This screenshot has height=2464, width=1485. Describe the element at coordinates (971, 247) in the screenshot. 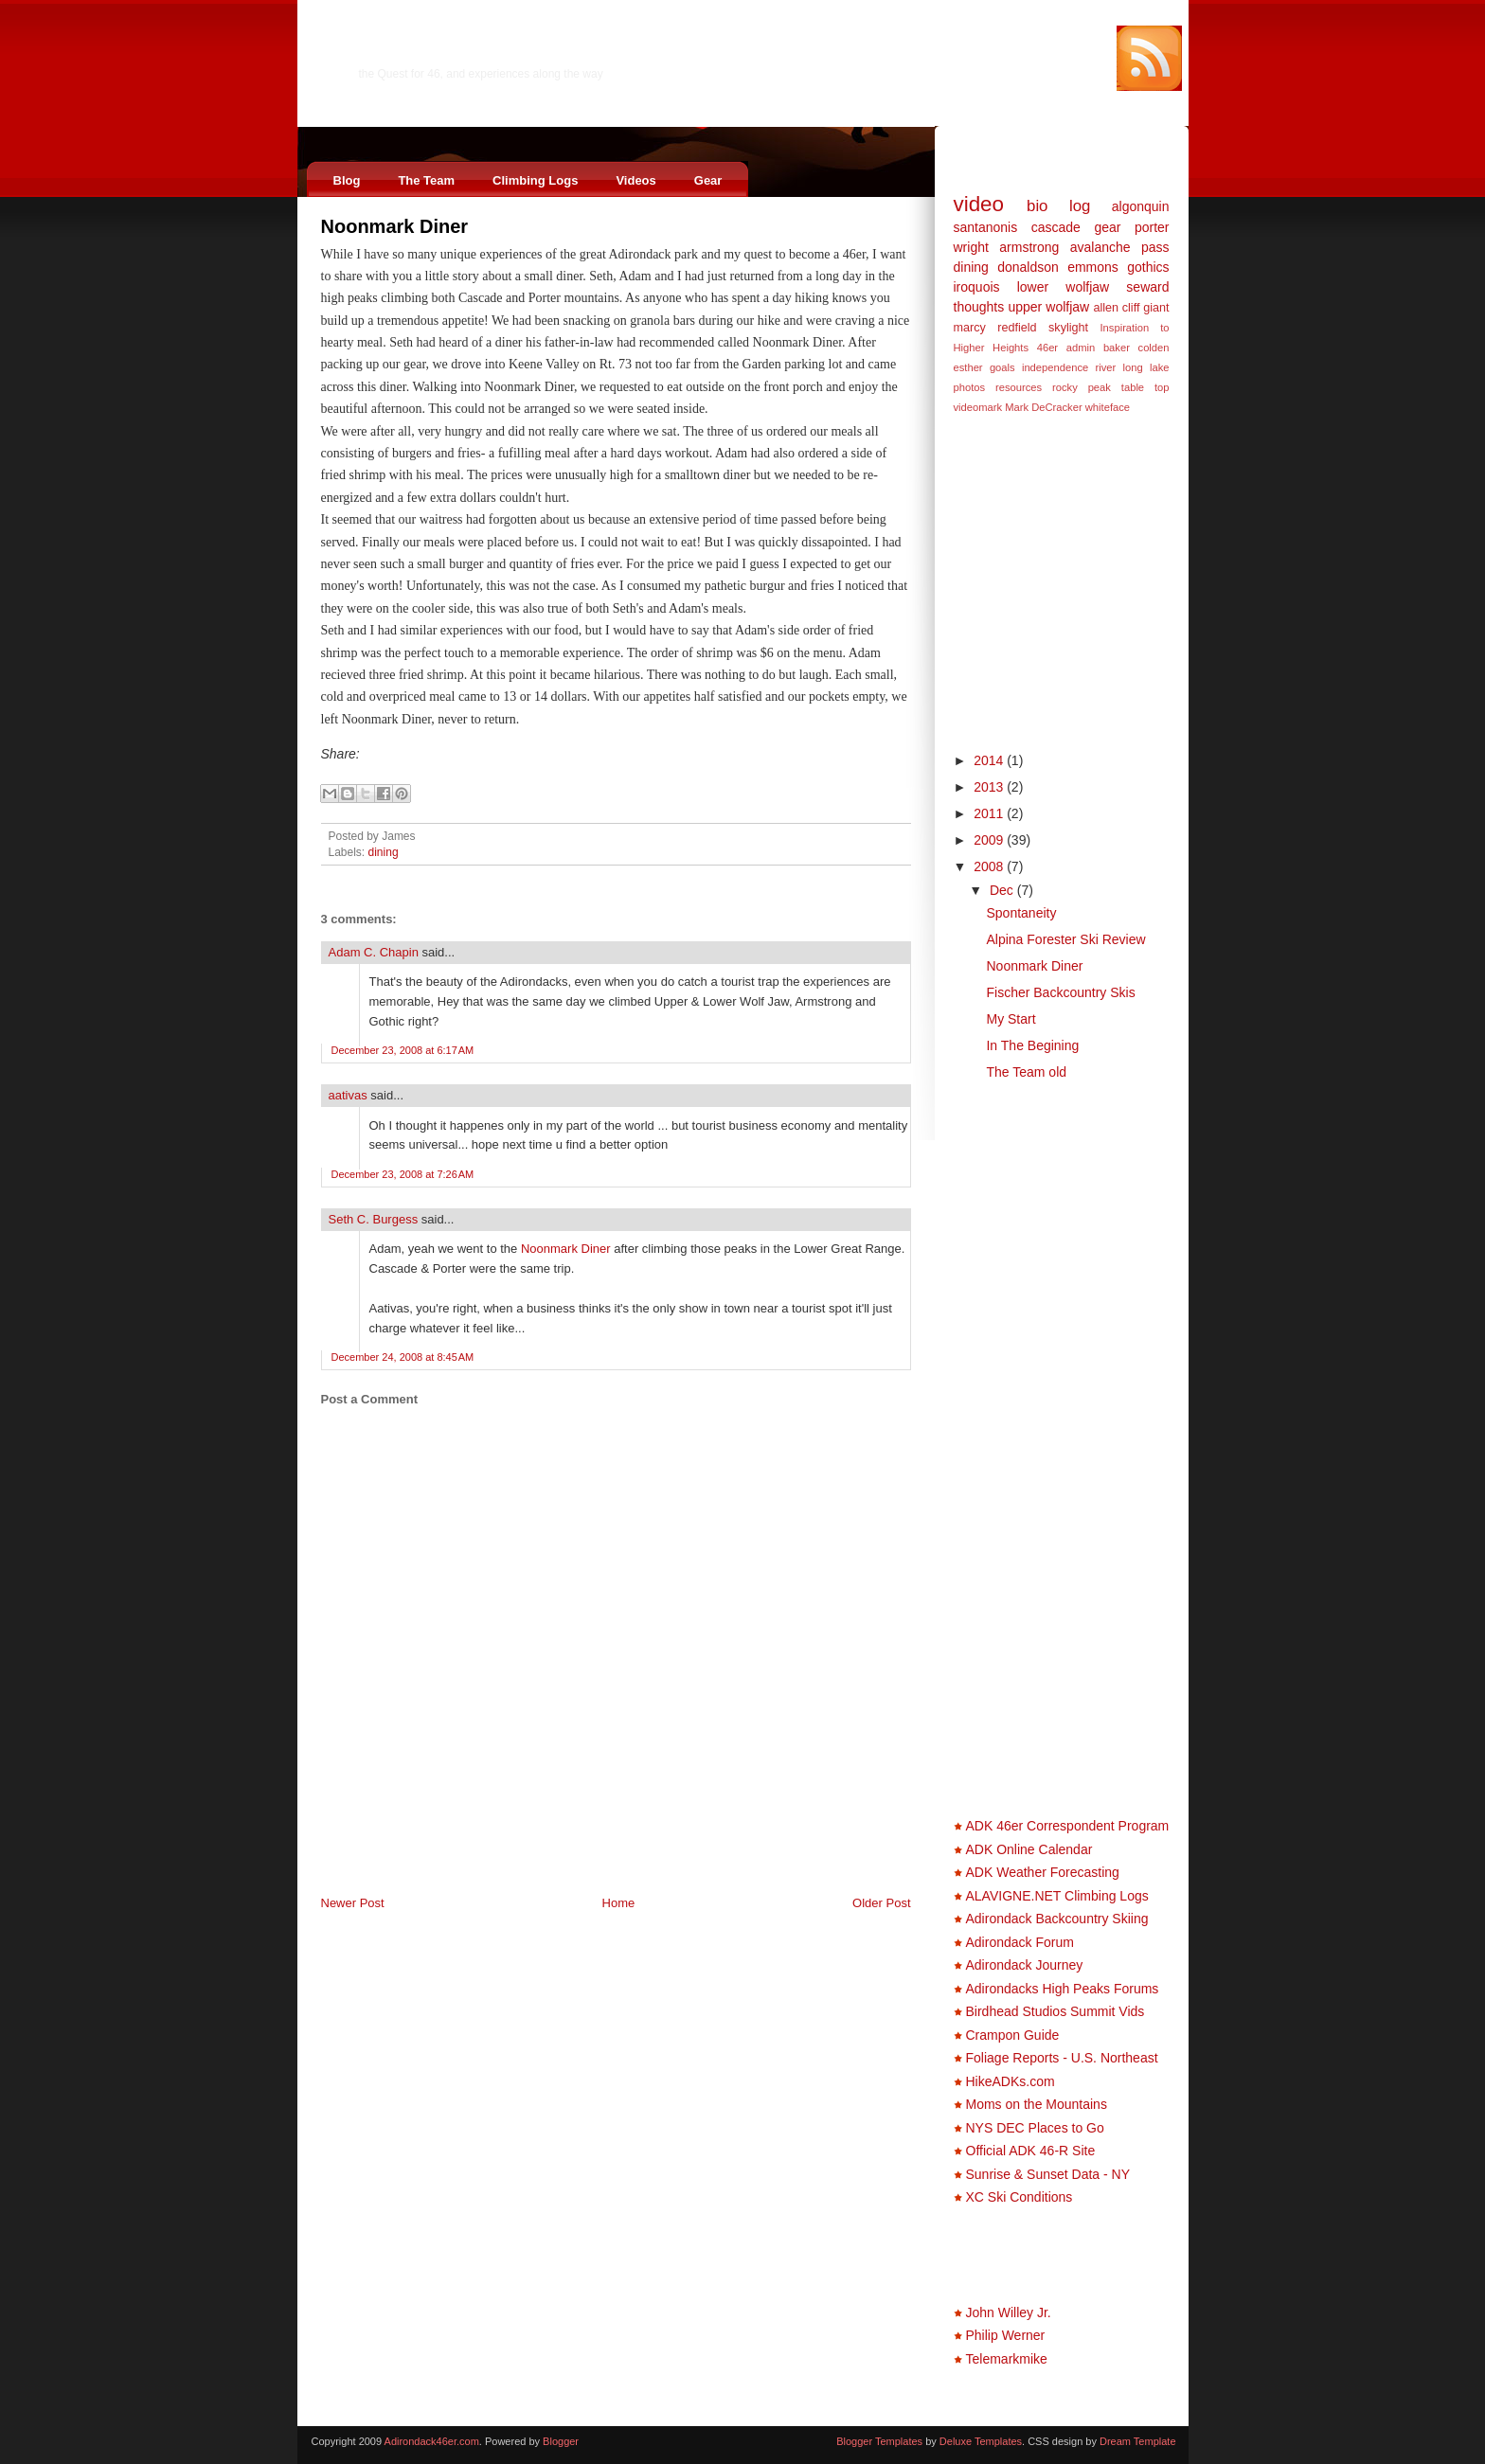

I see `wright` at that location.